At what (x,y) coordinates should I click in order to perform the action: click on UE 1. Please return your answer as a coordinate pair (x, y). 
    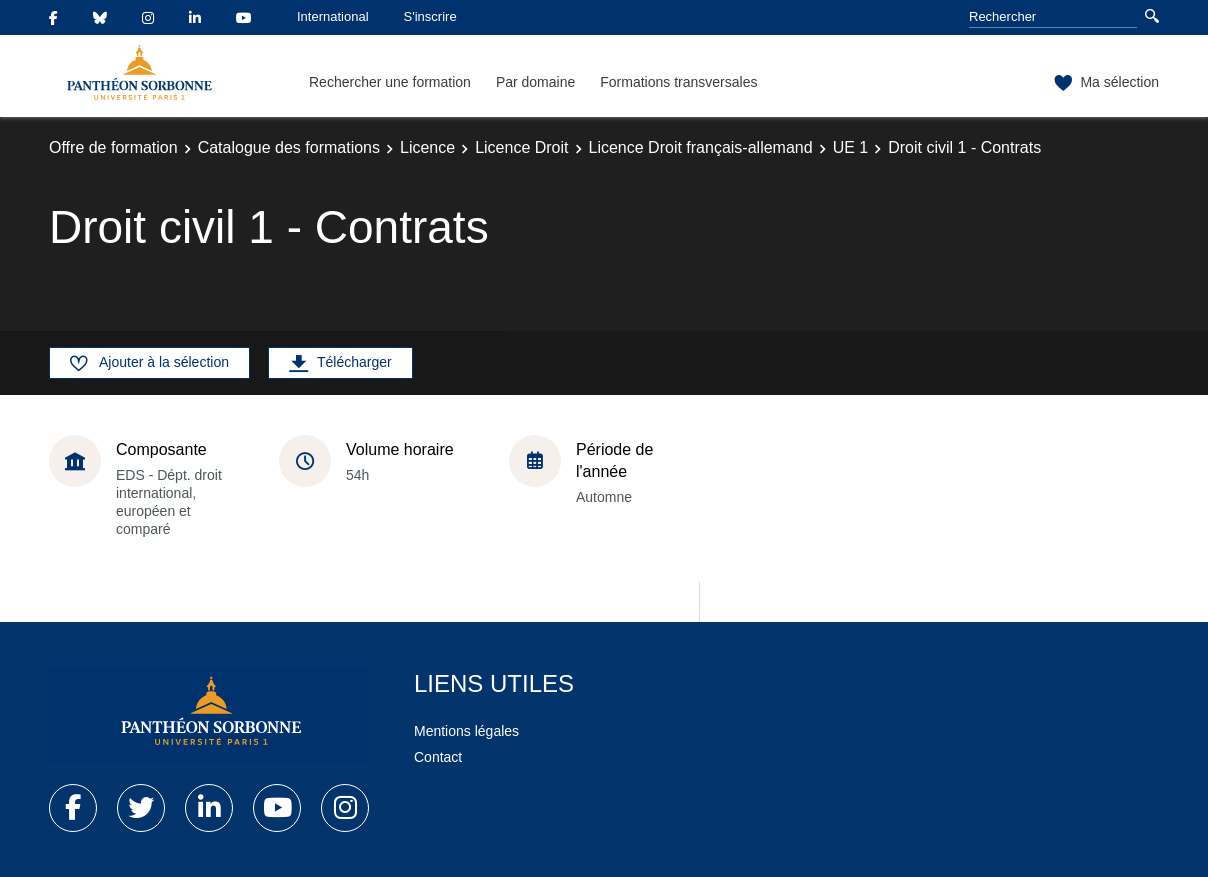
    Looking at the image, I should click on (851, 147).